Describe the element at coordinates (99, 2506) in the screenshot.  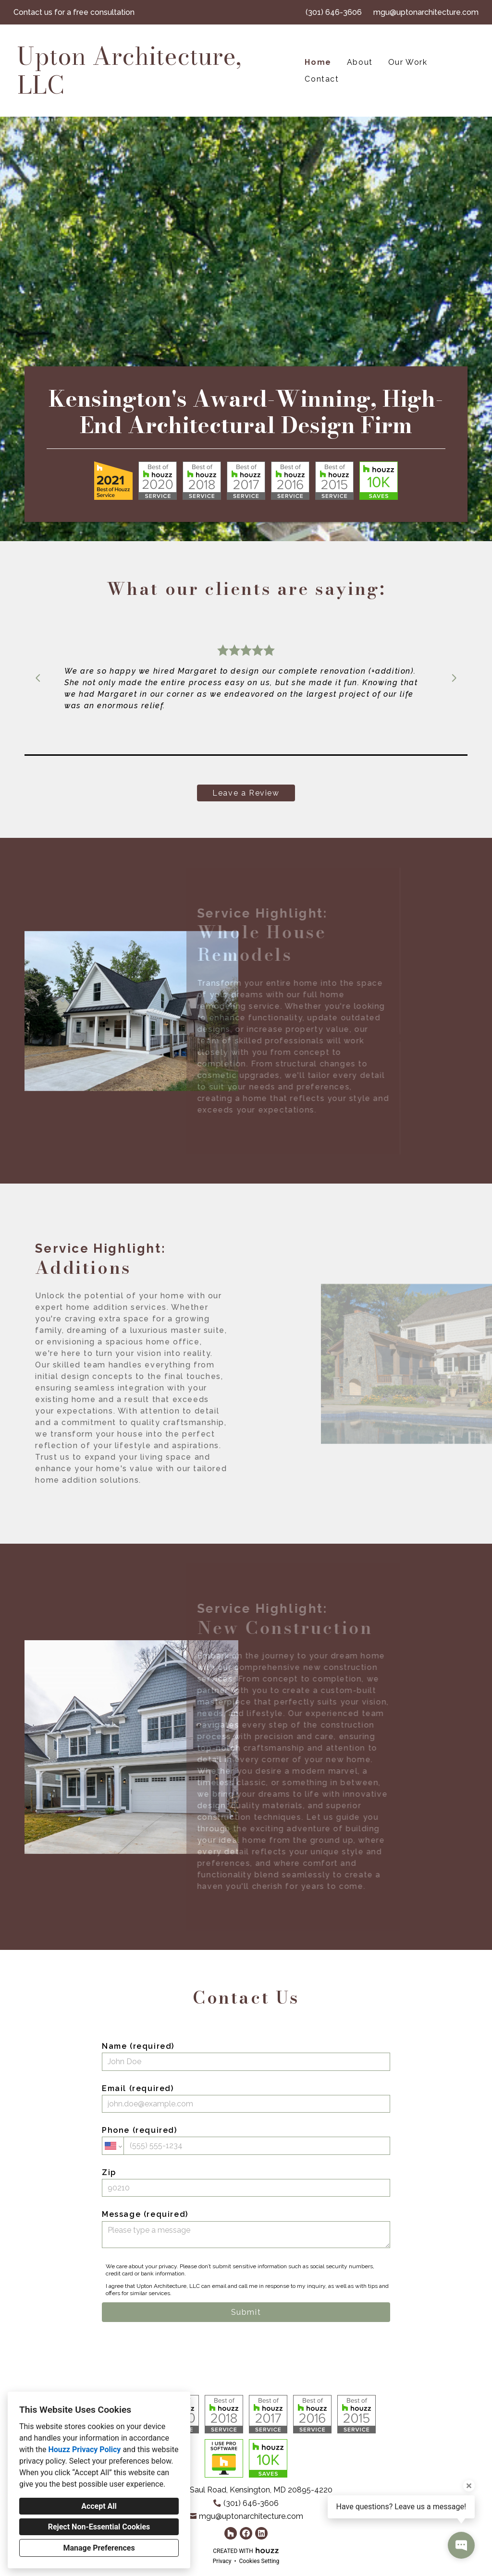
I see `Accept All` at that location.